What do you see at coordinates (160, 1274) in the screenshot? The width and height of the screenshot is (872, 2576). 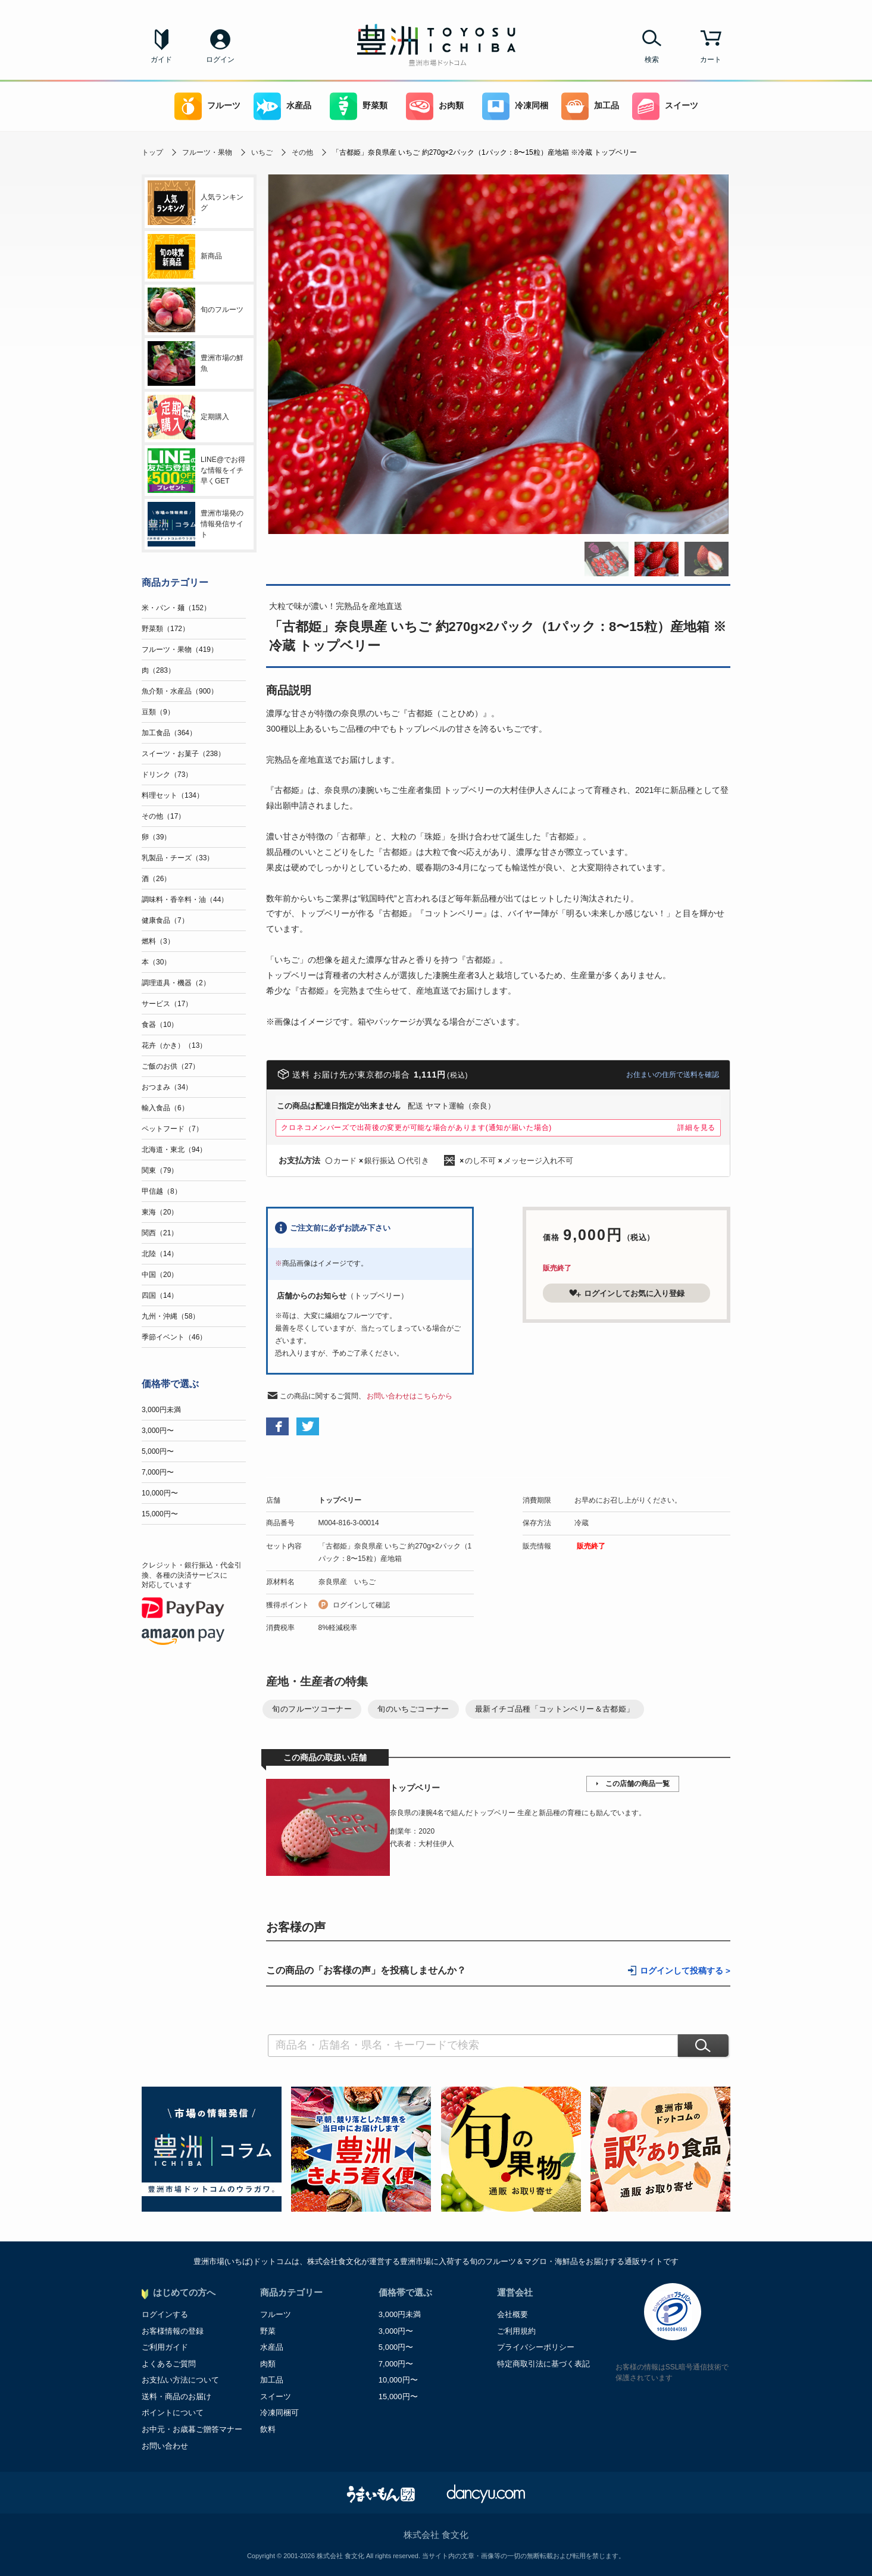 I see `中国（20）` at bounding box center [160, 1274].